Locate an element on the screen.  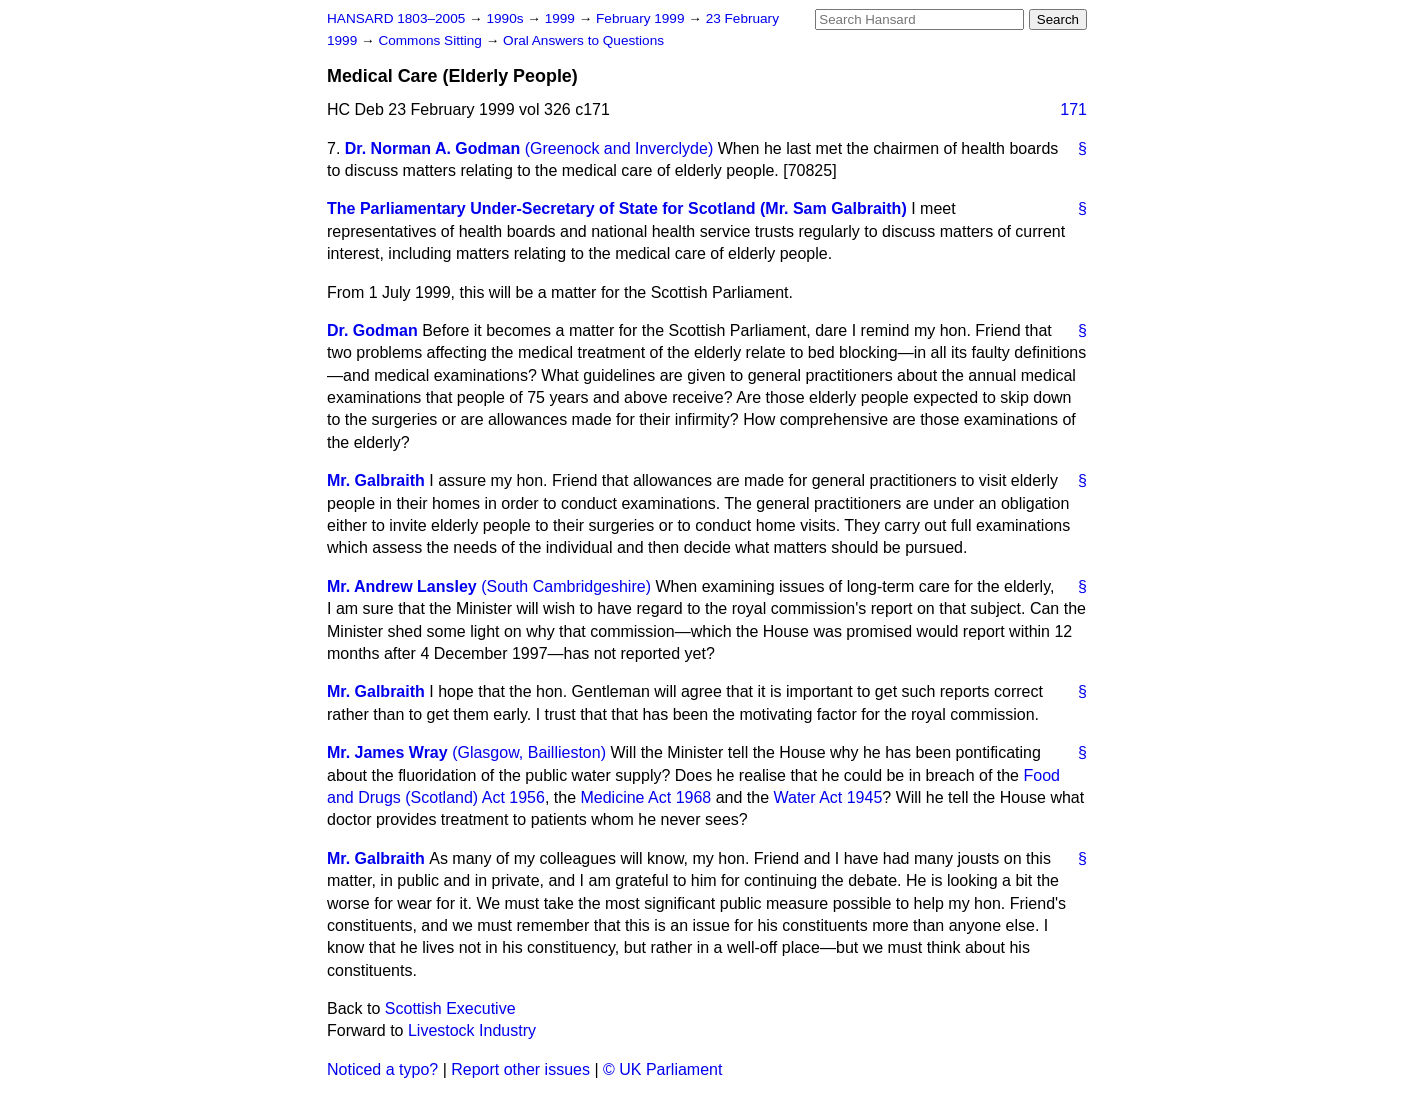
(Glasgow, Baillieston) is located at coordinates (529, 752).